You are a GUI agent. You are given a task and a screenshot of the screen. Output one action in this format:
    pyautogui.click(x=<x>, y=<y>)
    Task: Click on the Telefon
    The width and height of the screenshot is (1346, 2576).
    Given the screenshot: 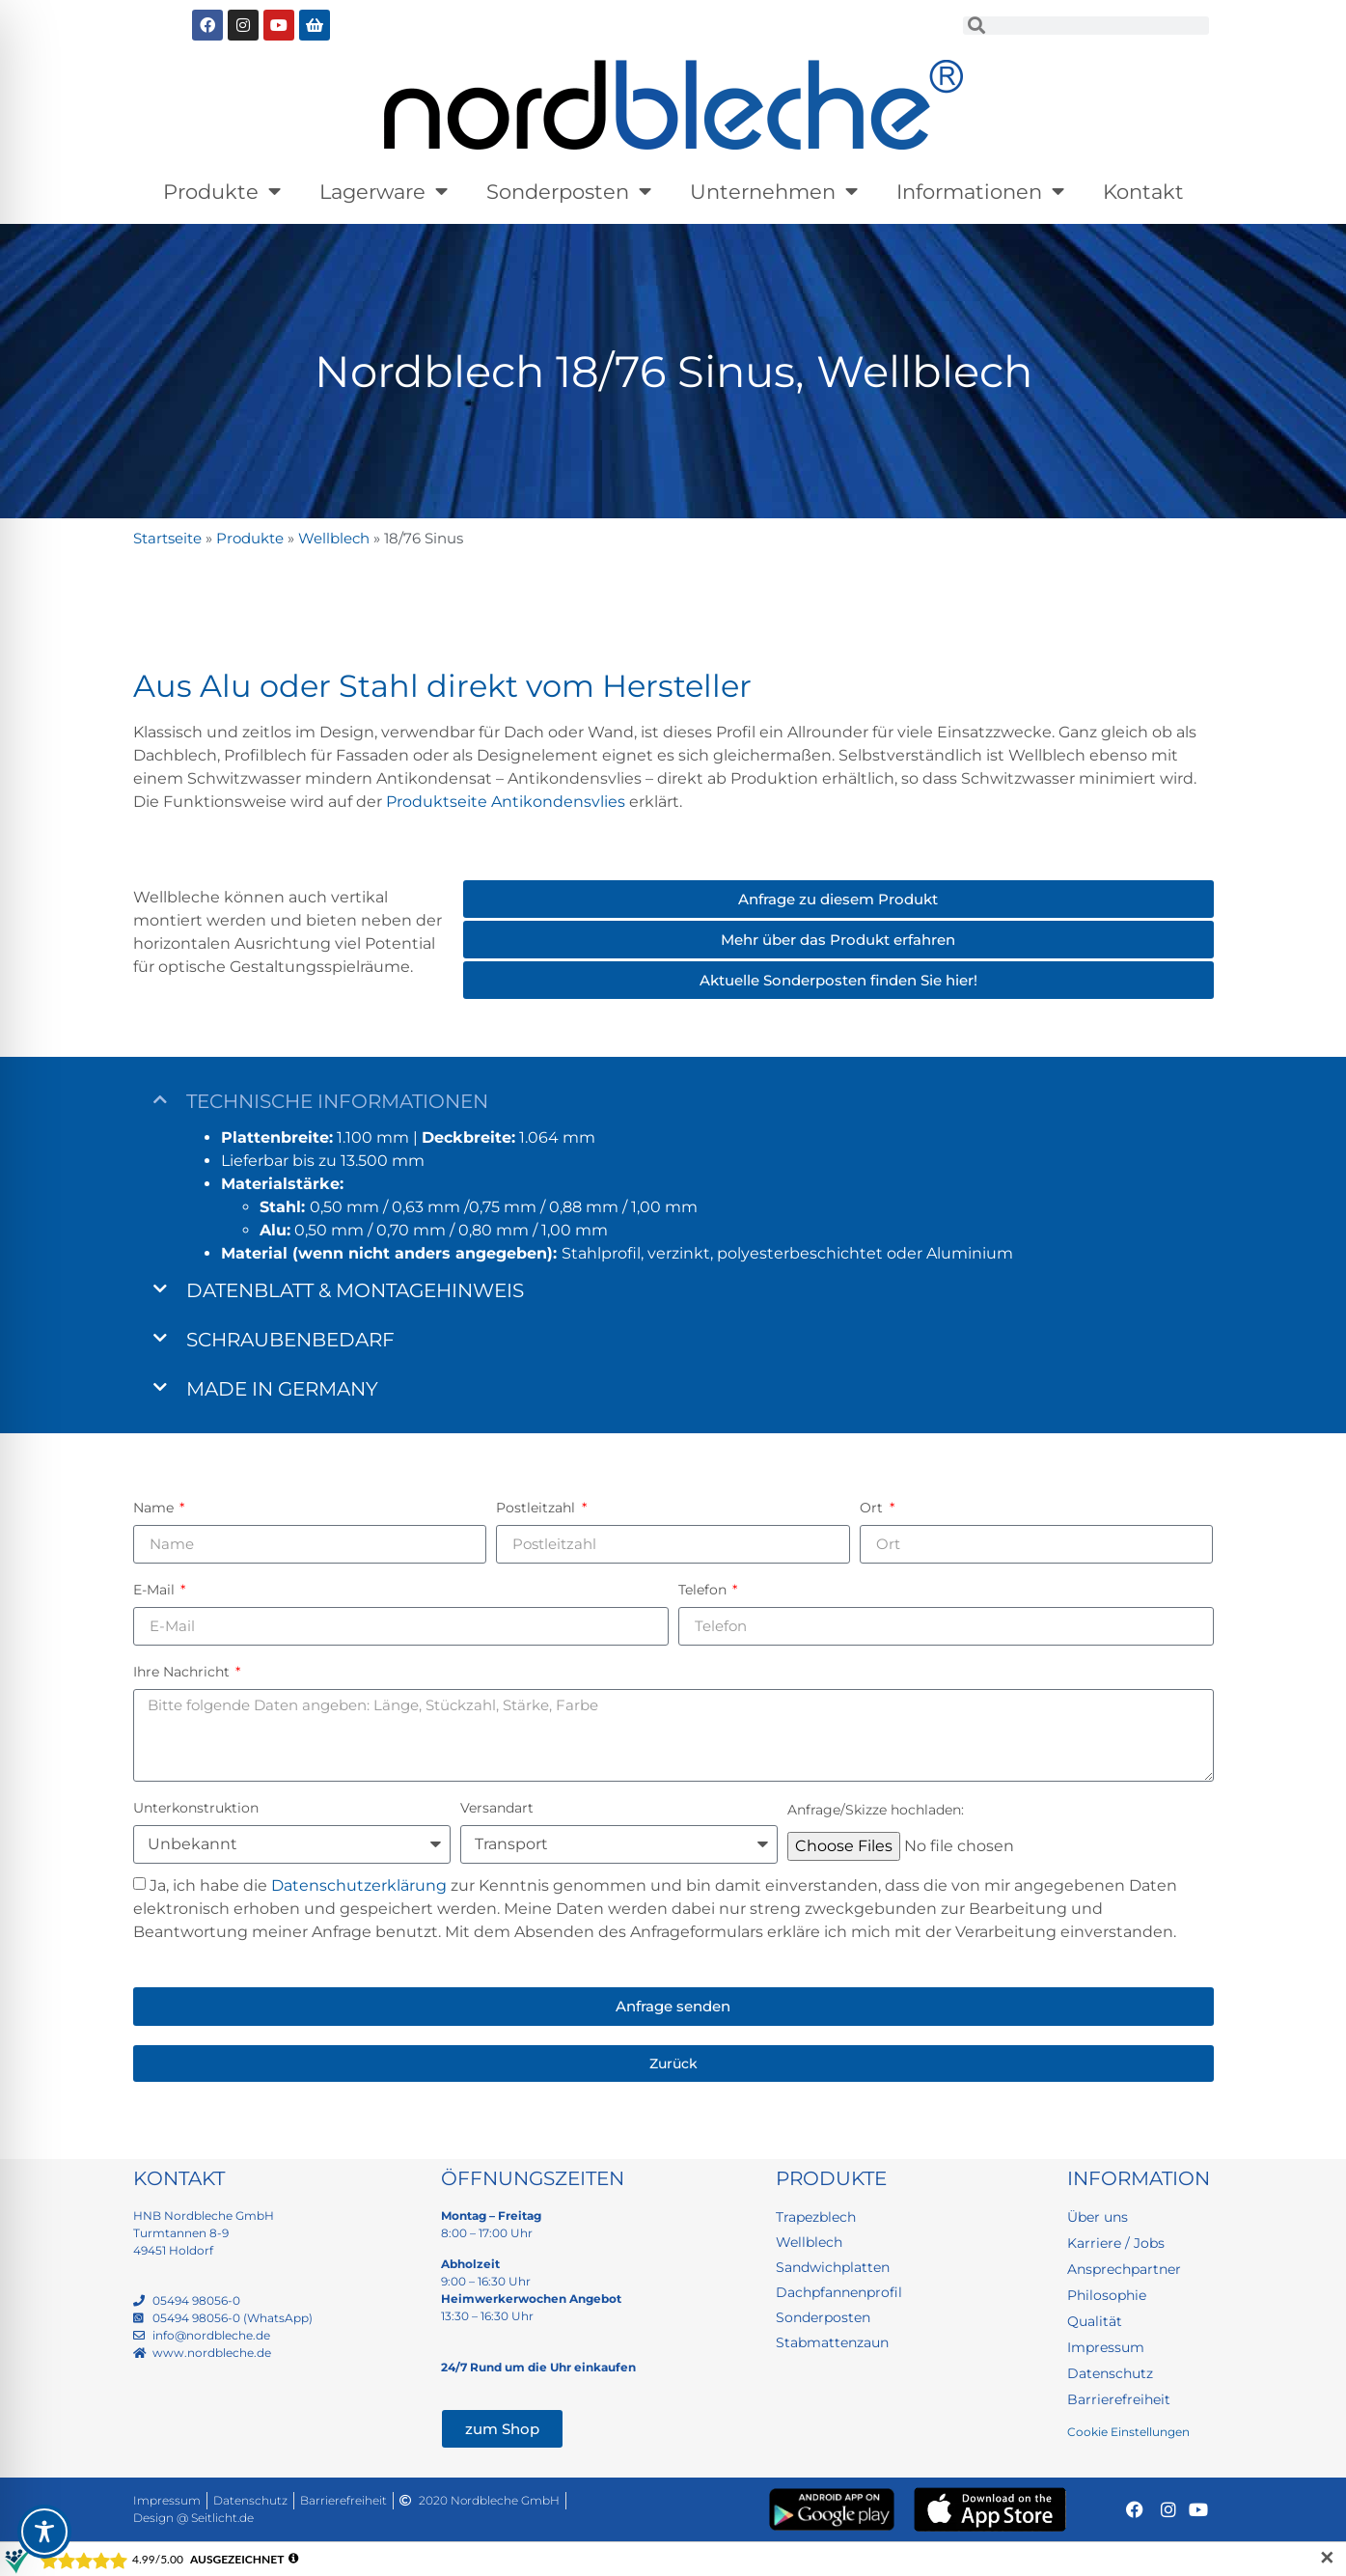 What is the action you would take?
    pyautogui.click(x=704, y=1589)
    